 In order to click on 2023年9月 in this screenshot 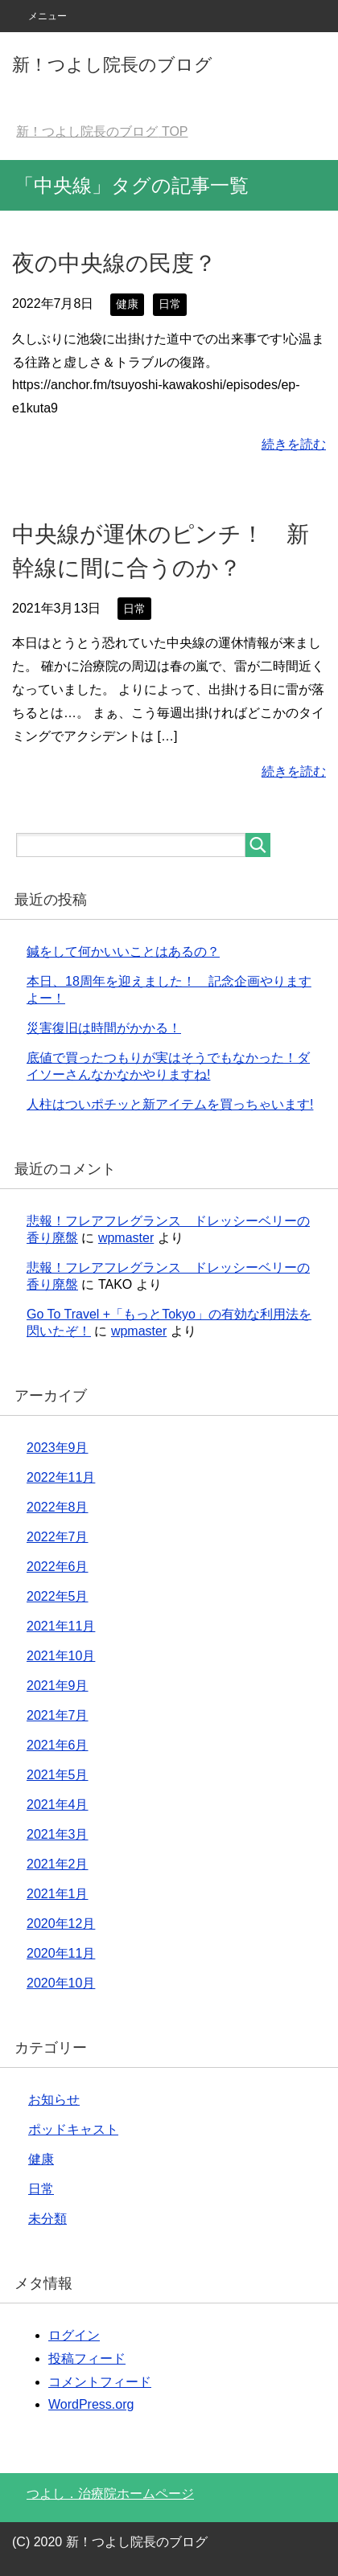, I will do `click(58, 1447)`.